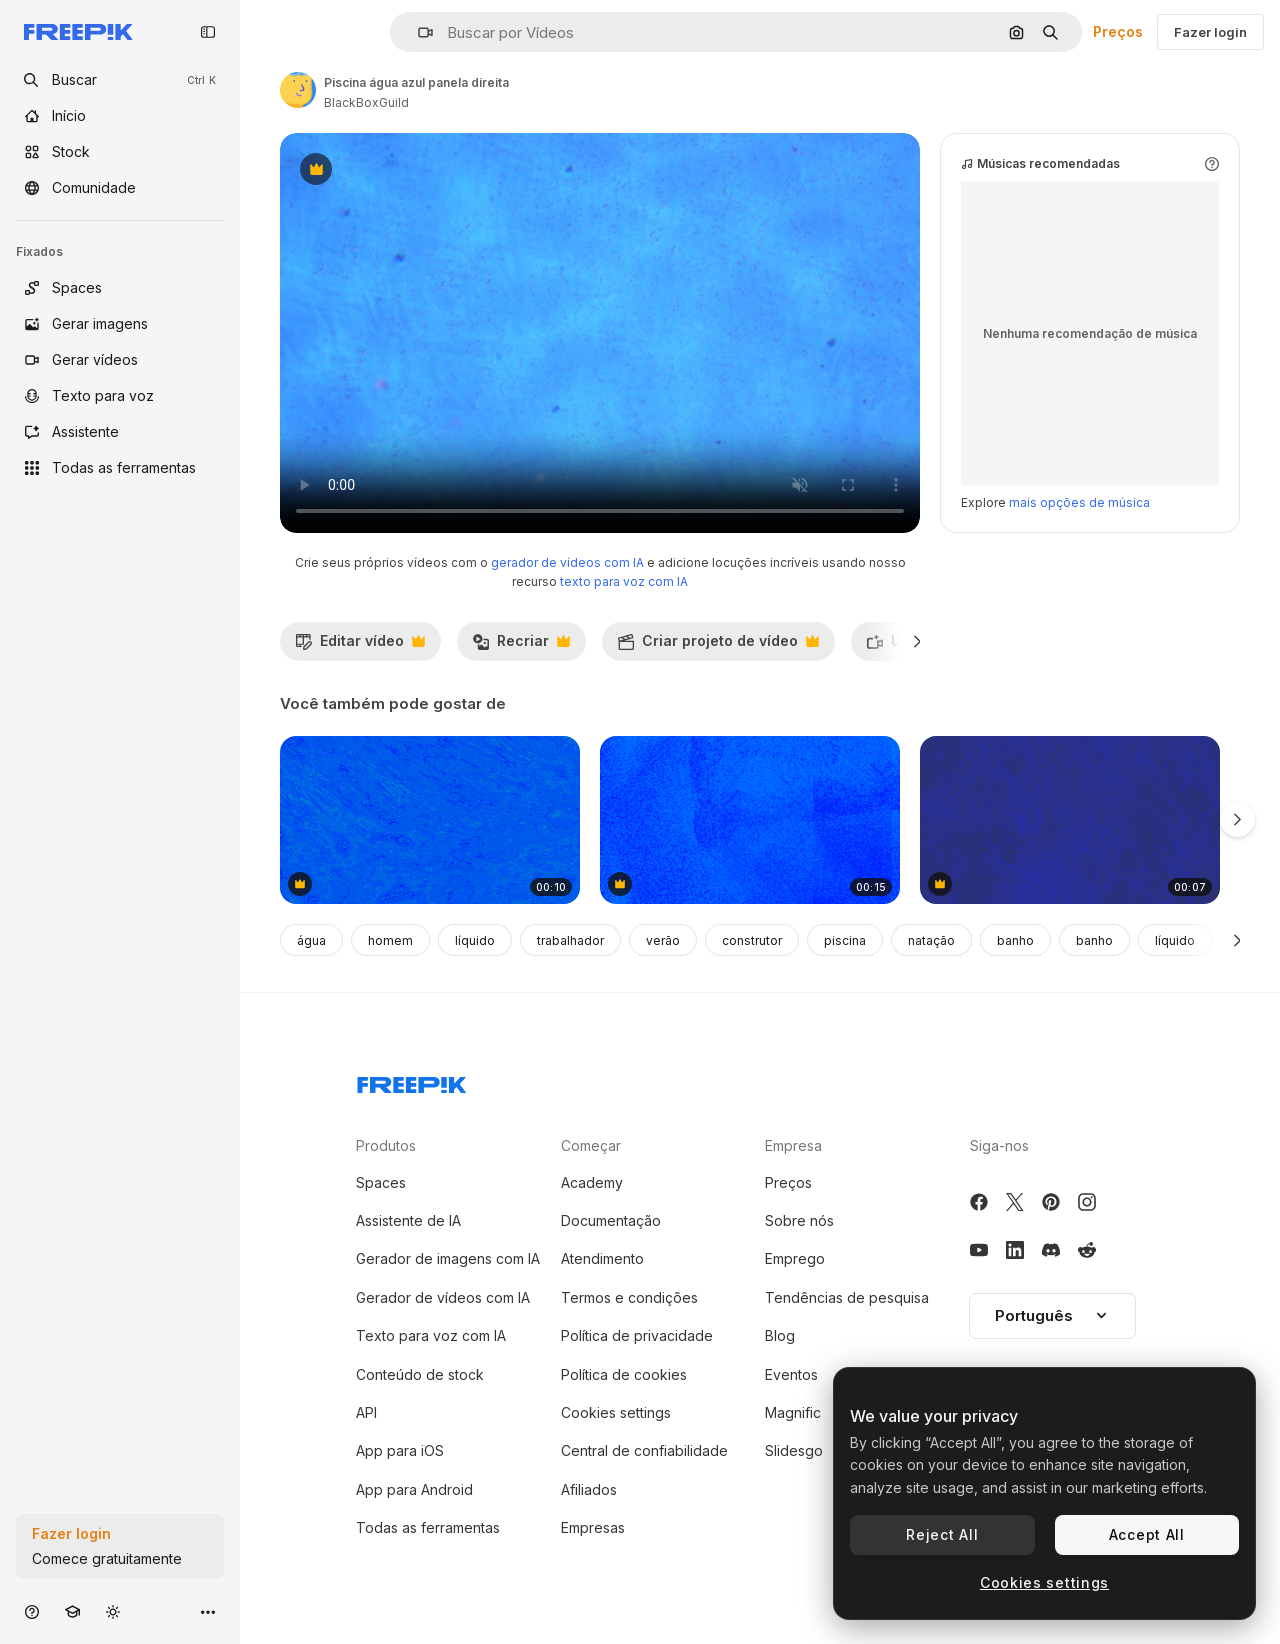  What do you see at coordinates (120, 468) in the screenshot?
I see `[Todas as ferramentas]` at bounding box center [120, 468].